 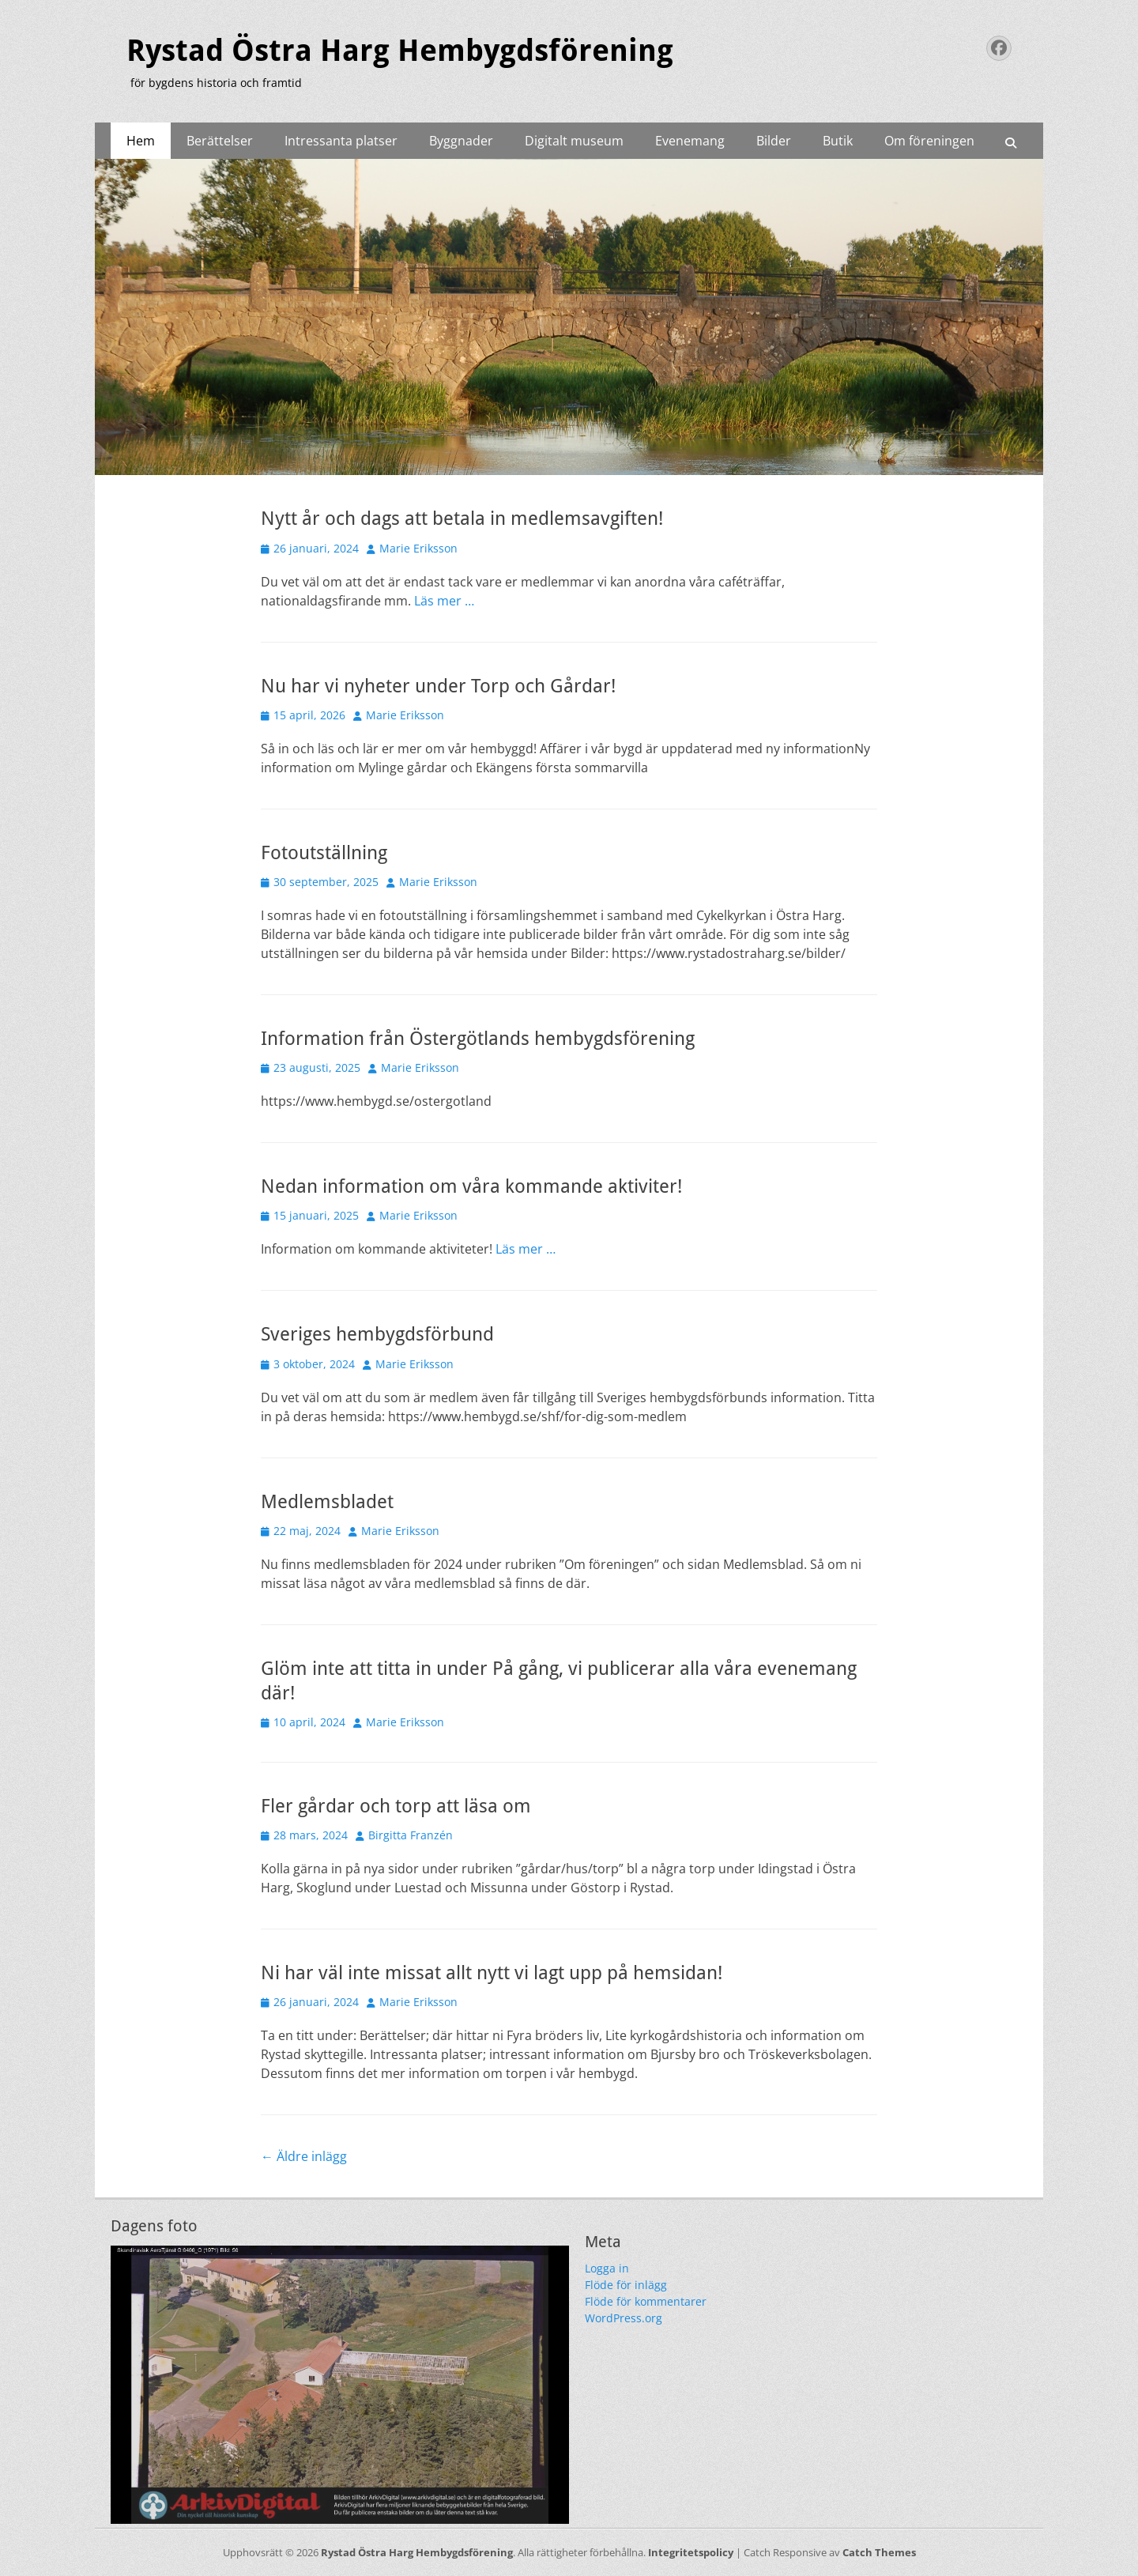 I want to click on Läs mer …, so click(x=444, y=600).